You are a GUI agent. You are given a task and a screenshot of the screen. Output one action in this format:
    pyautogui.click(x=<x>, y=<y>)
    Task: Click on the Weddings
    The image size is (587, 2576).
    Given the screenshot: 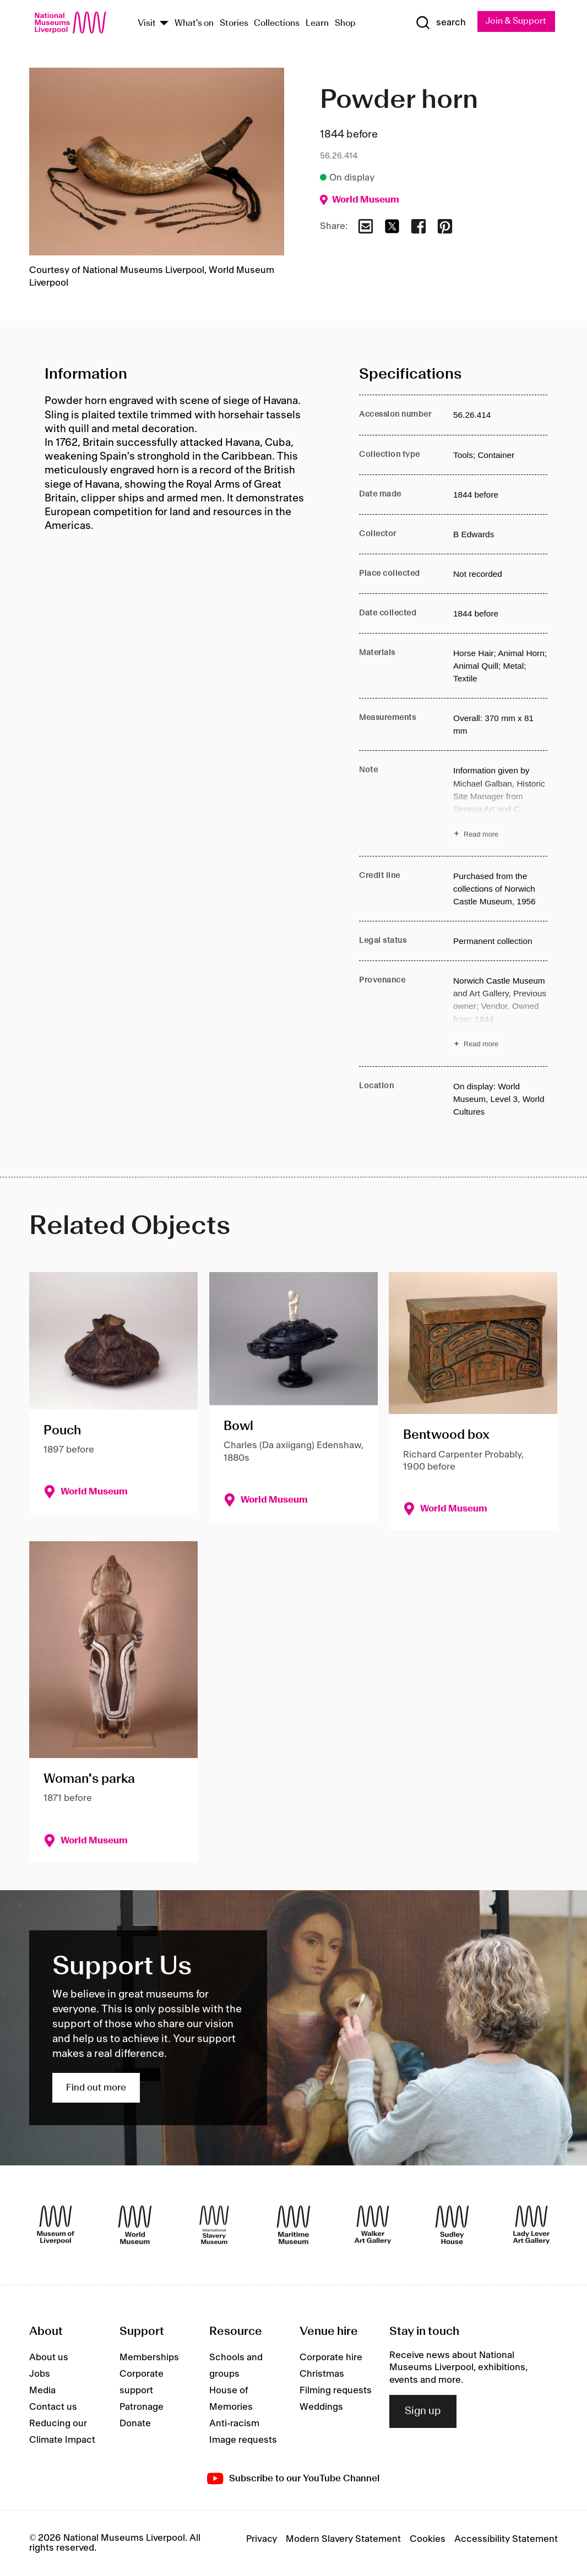 What is the action you would take?
    pyautogui.click(x=321, y=2407)
    